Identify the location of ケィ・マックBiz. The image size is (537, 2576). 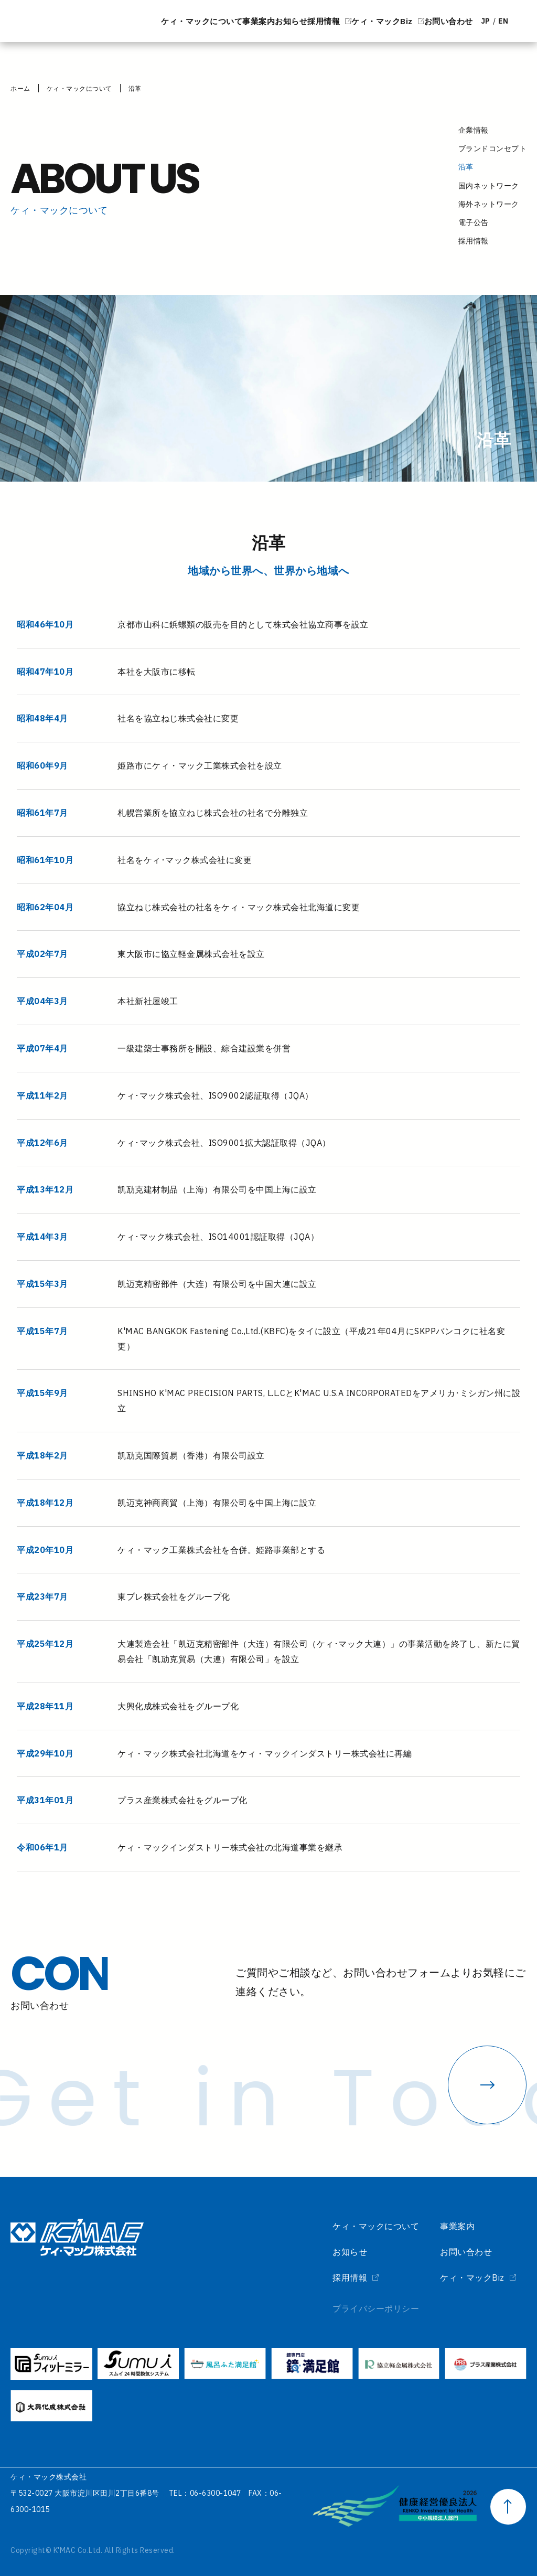
(311, 21).